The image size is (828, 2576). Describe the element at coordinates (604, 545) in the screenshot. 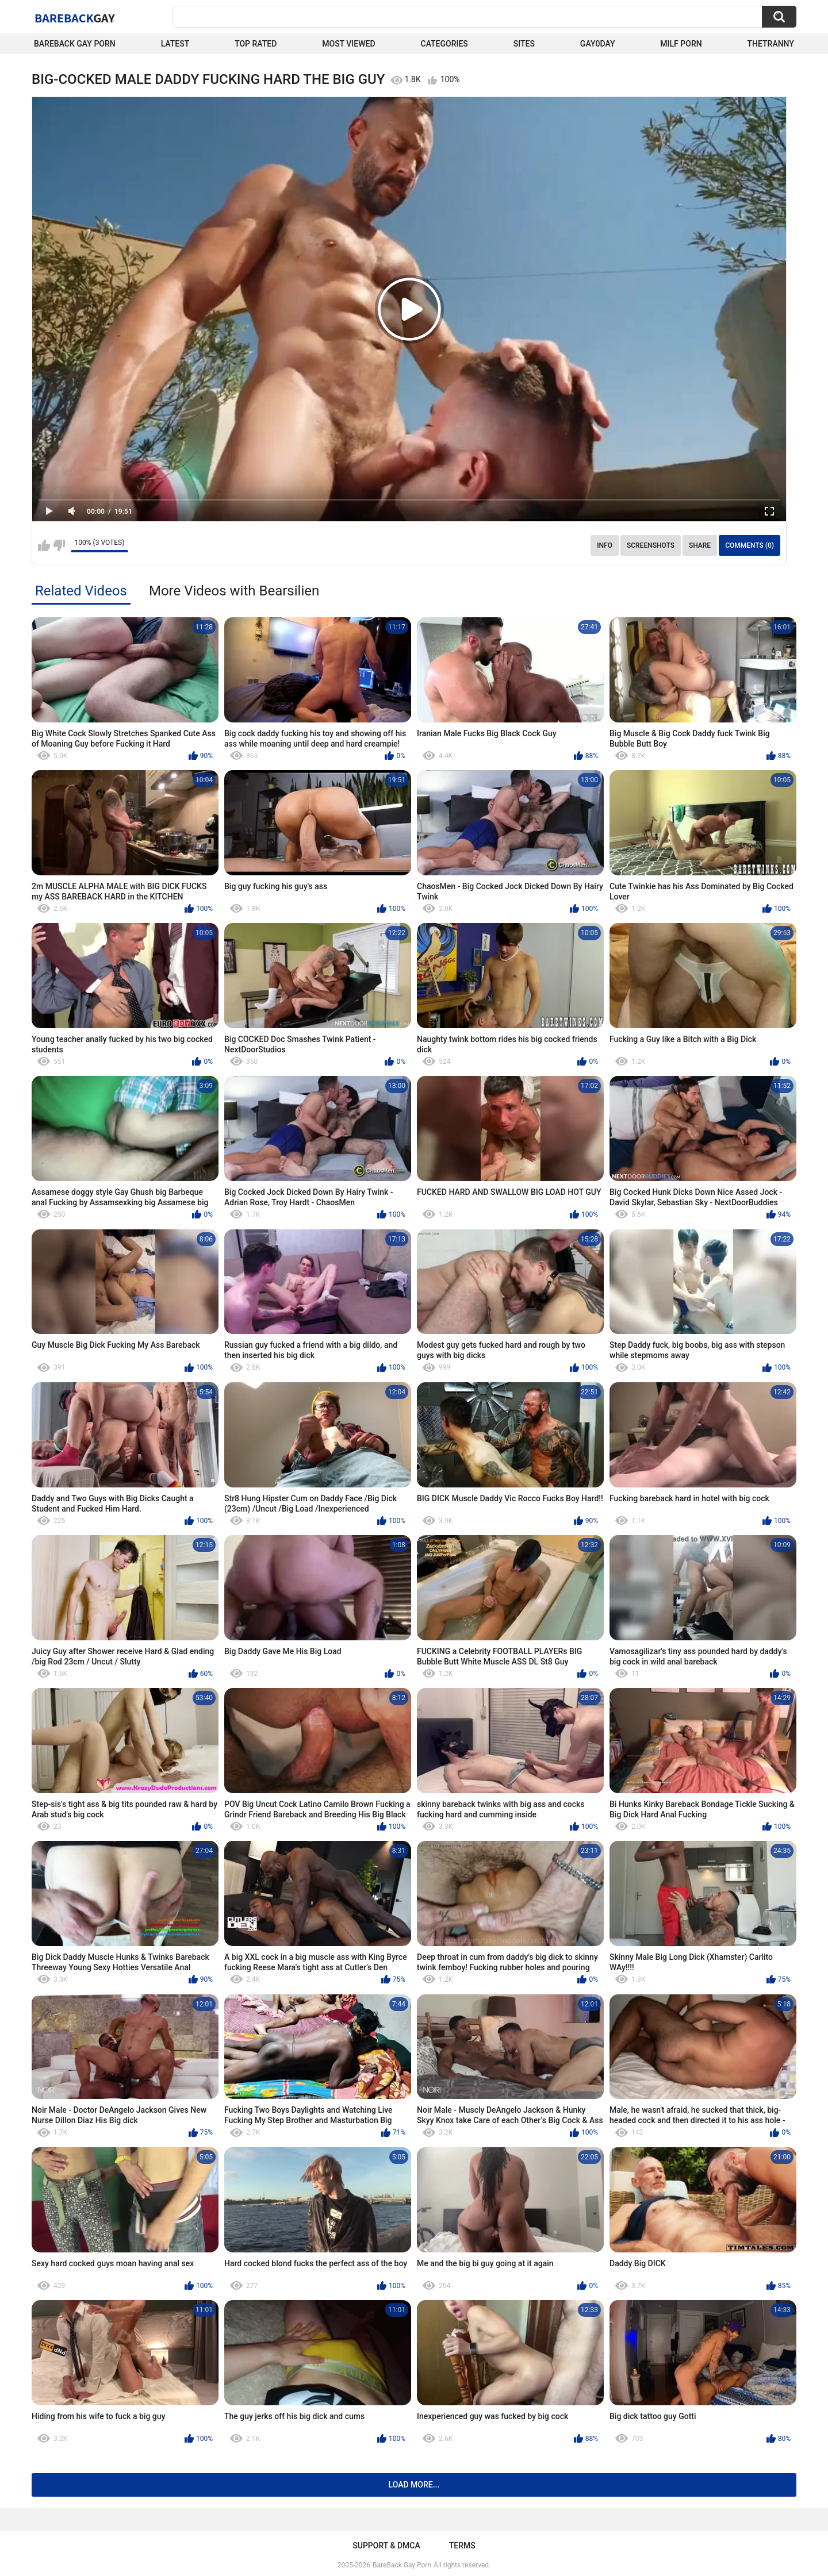

I see `Info` at that location.